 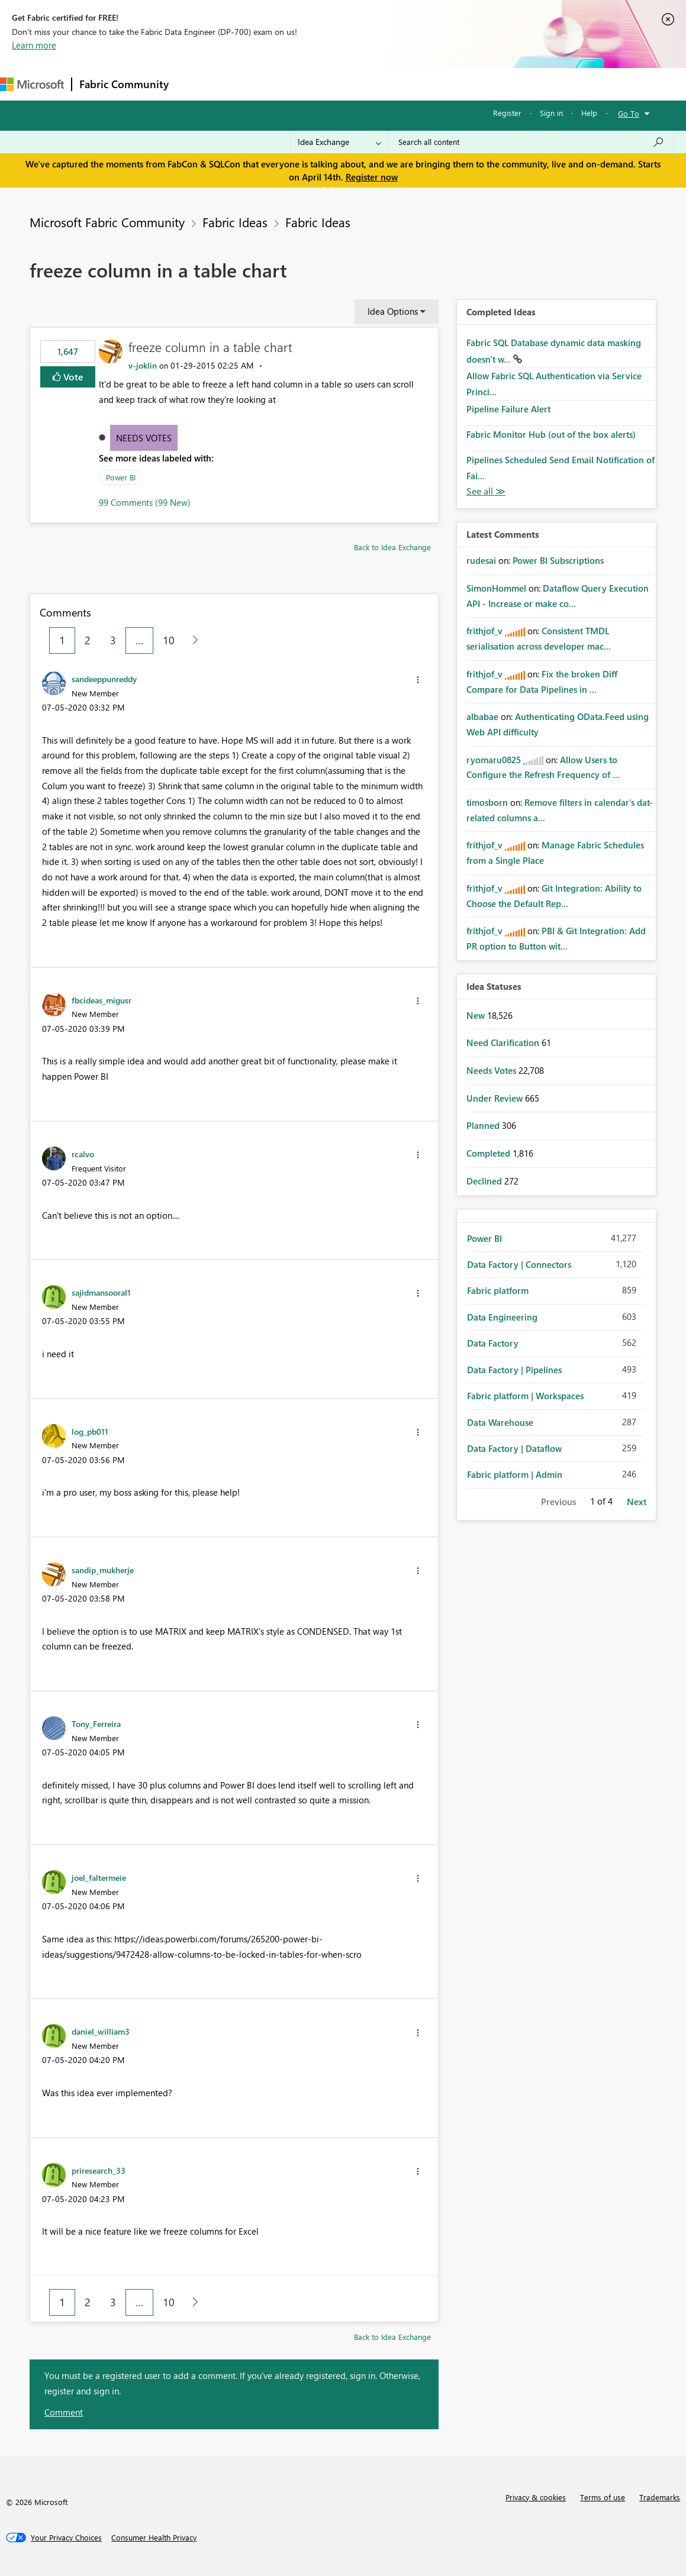 What do you see at coordinates (484, 1125) in the screenshot?
I see `Planned` at bounding box center [484, 1125].